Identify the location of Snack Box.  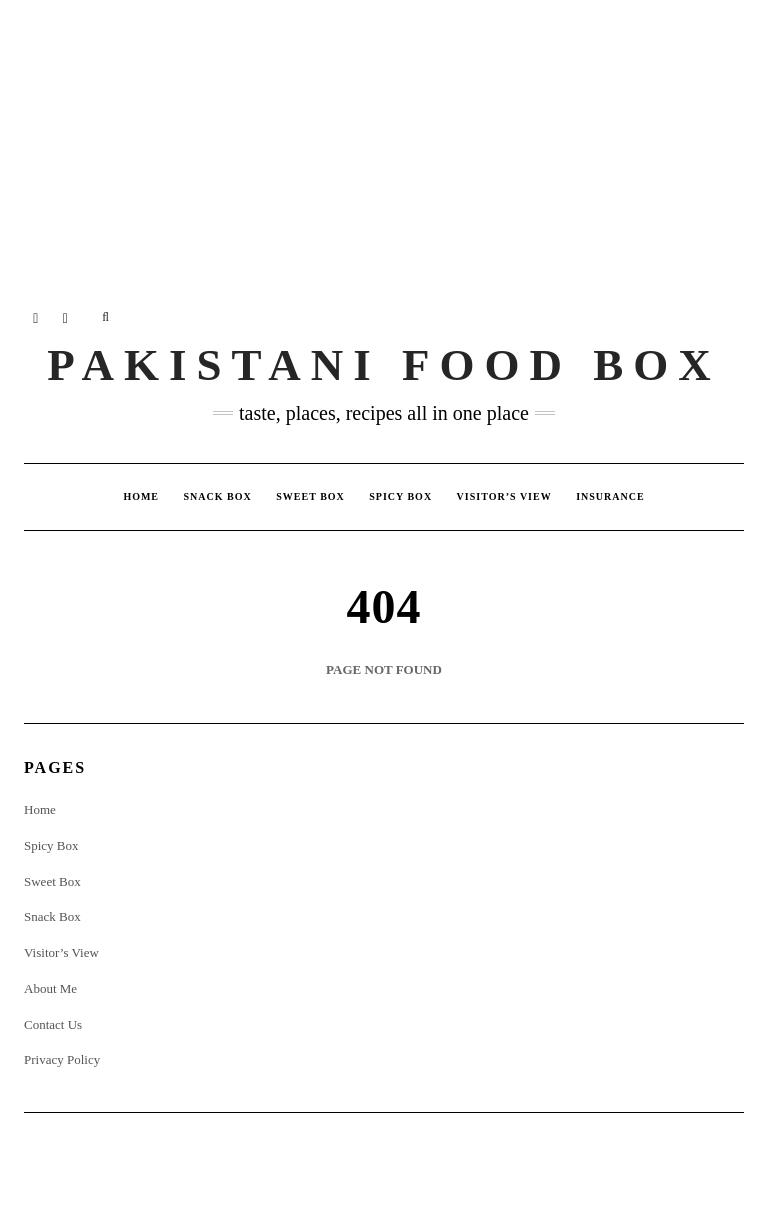
(218, 496).